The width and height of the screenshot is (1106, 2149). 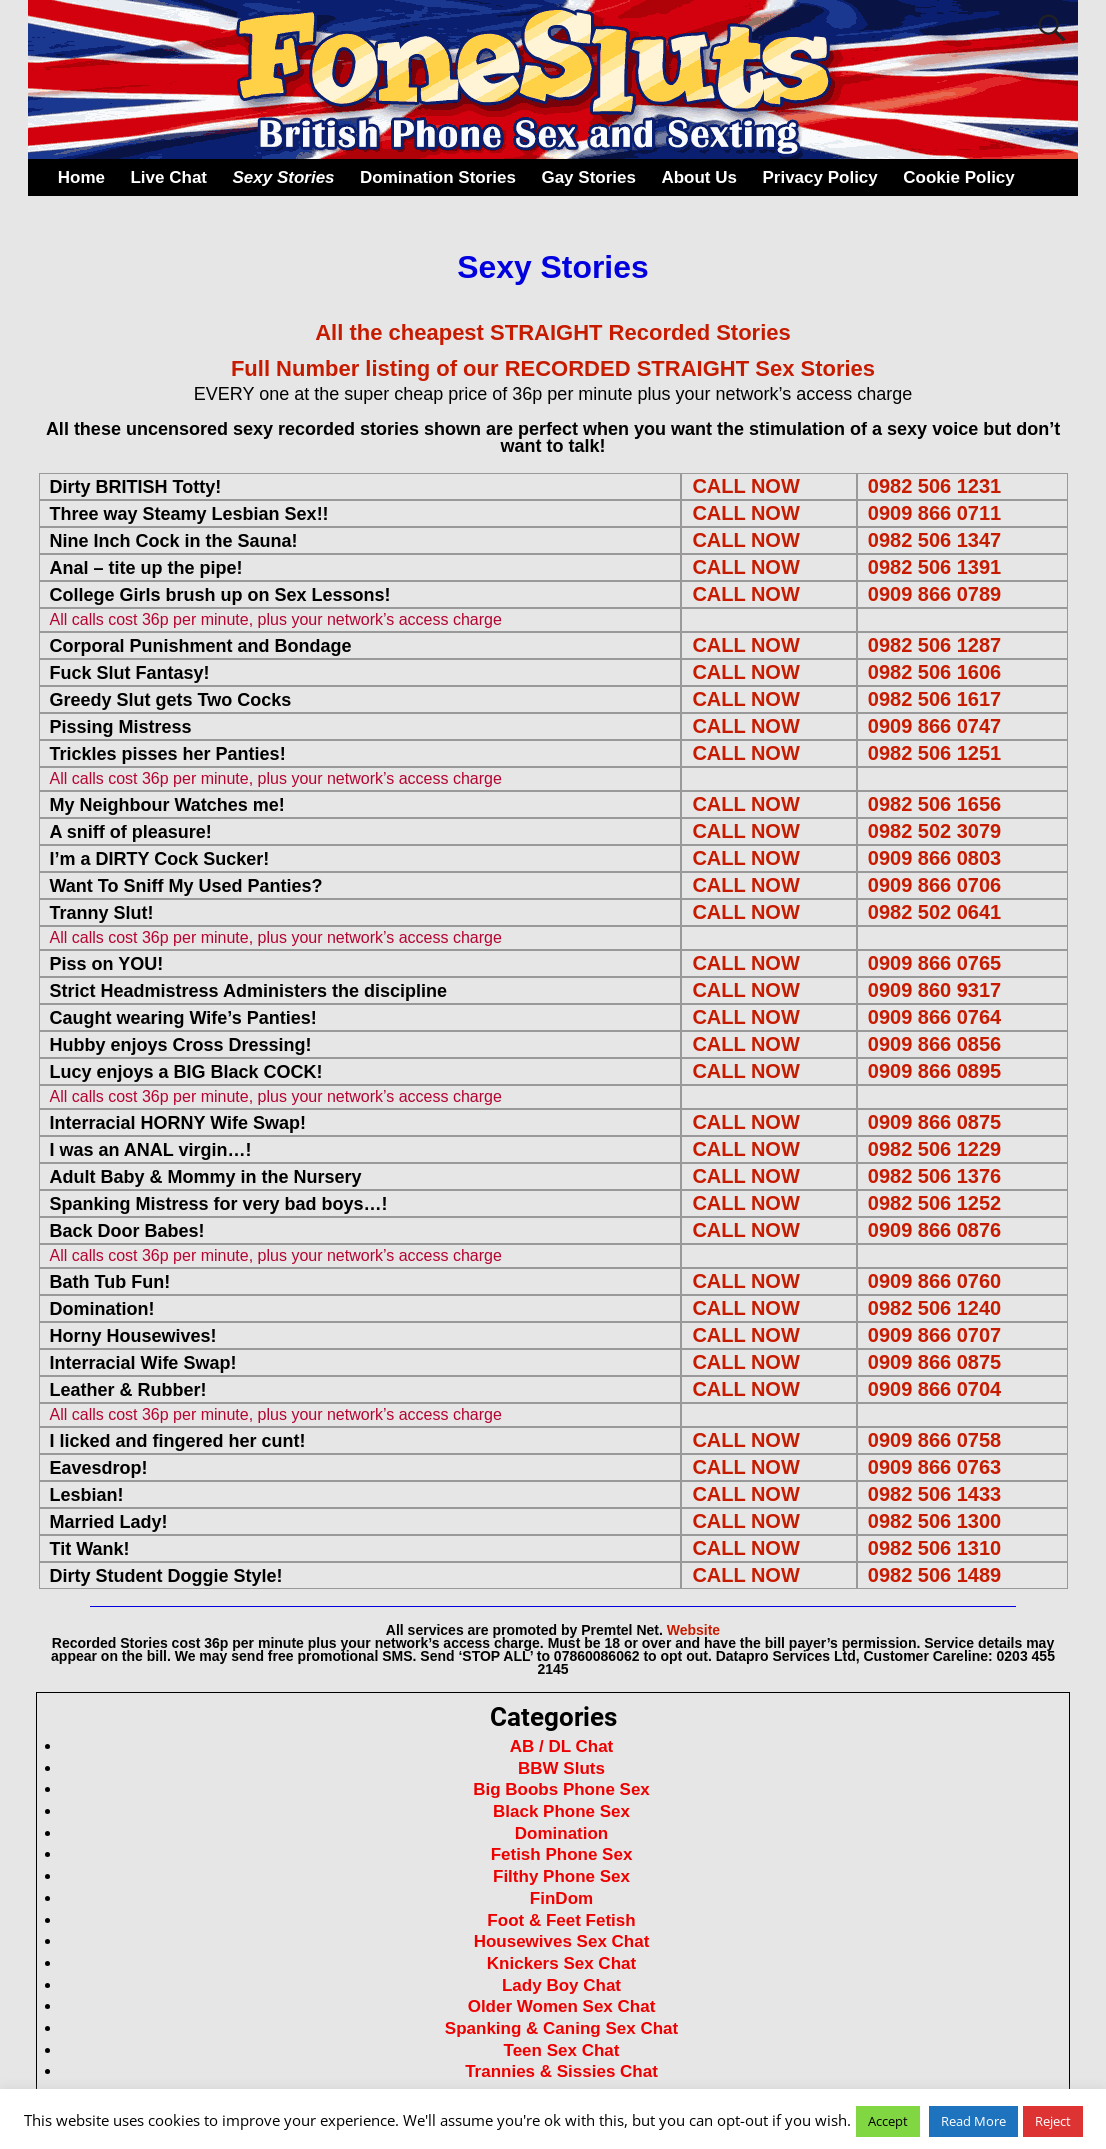 I want to click on Read More, so click(x=973, y=2121).